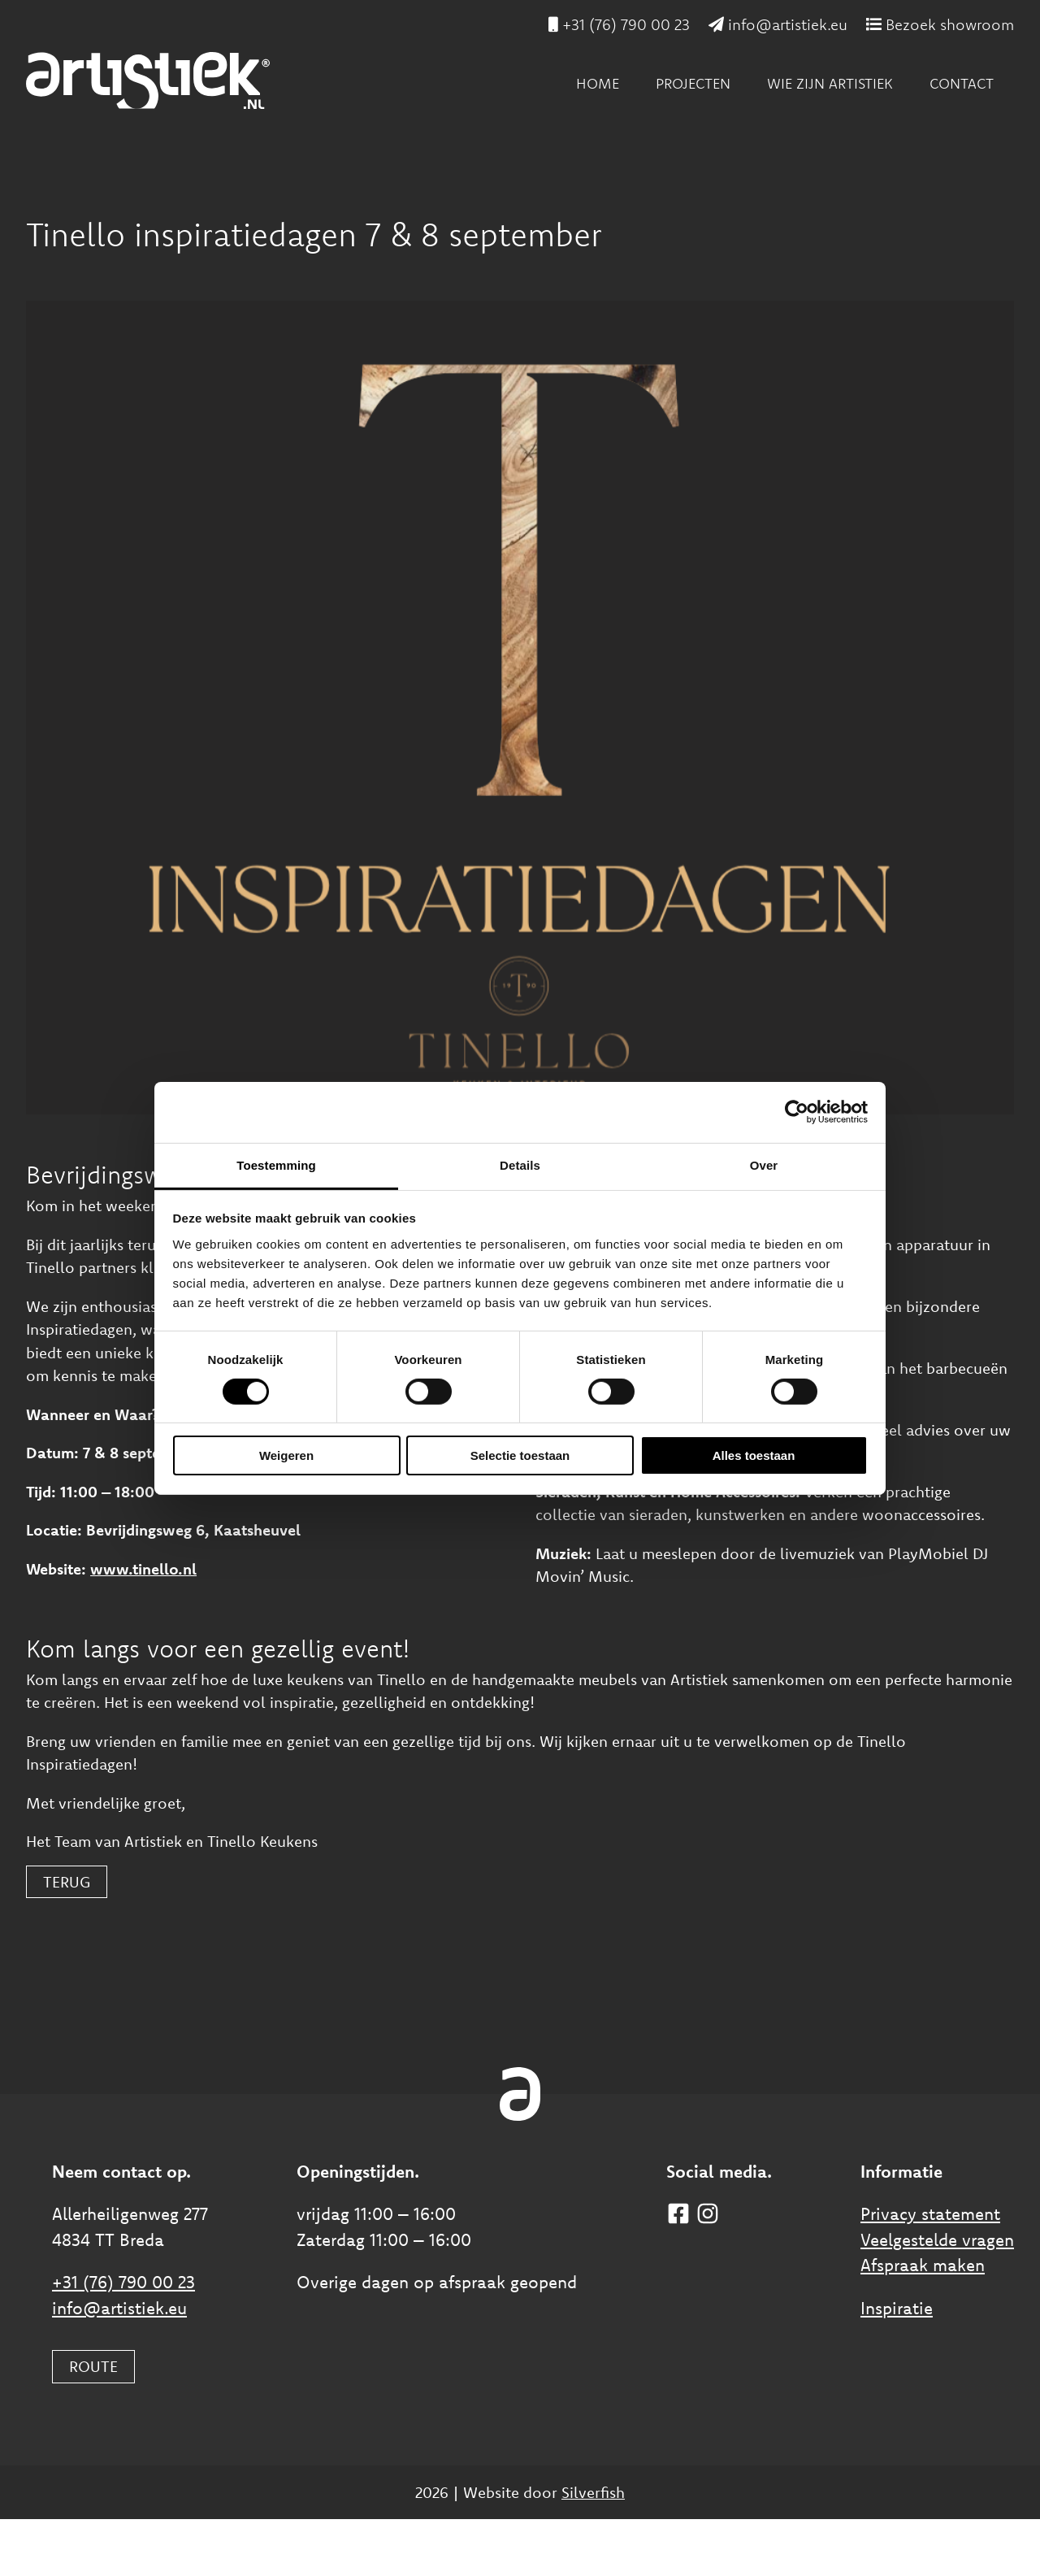 The height and width of the screenshot is (2576, 1040). What do you see at coordinates (66, 1882) in the screenshot?
I see `Terug` at bounding box center [66, 1882].